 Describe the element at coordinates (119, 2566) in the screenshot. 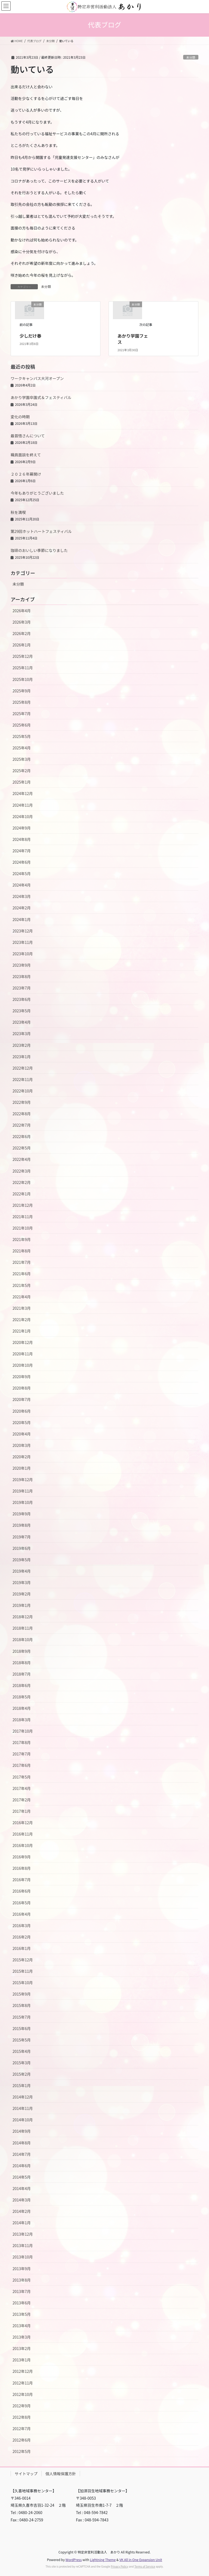

I see `Privacy Policy` at that location.